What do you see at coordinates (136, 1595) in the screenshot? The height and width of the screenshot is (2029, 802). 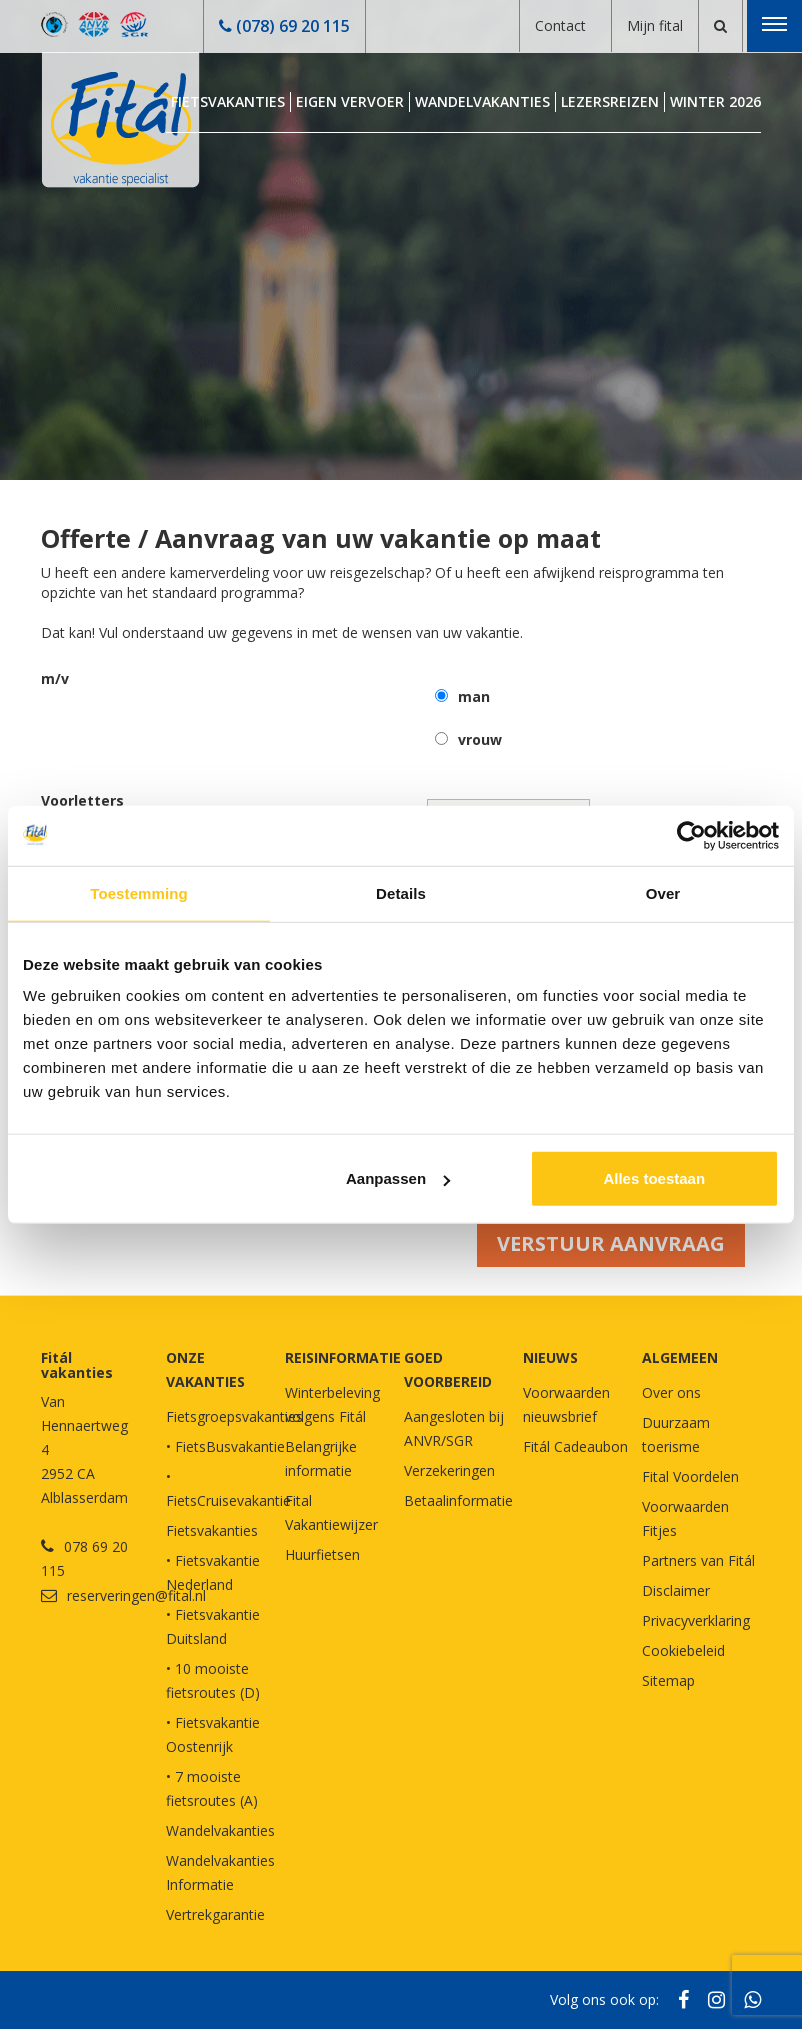 I see `reserveringen@fital.nl` at bounding box center [136, 1595].